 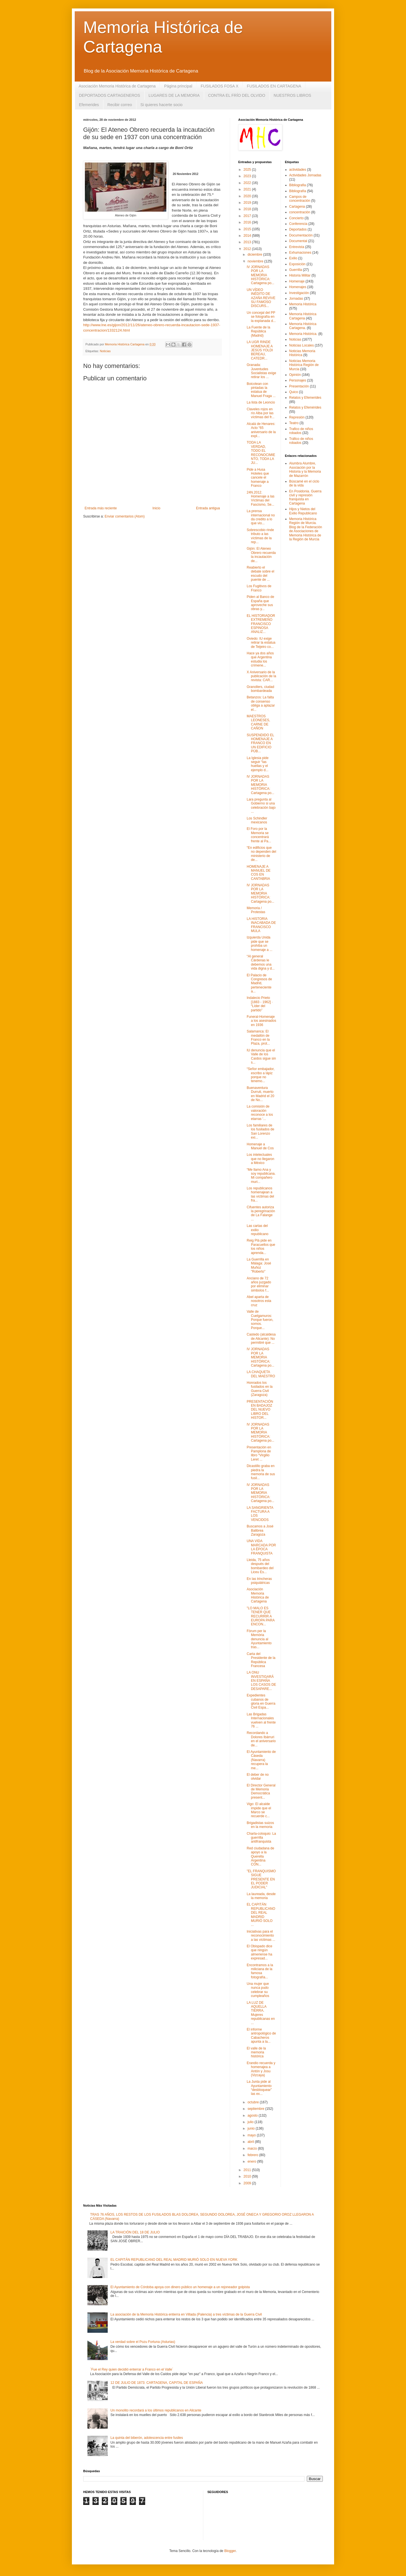 I want to click on Entrada más reciente, so click(x=101, y=508).